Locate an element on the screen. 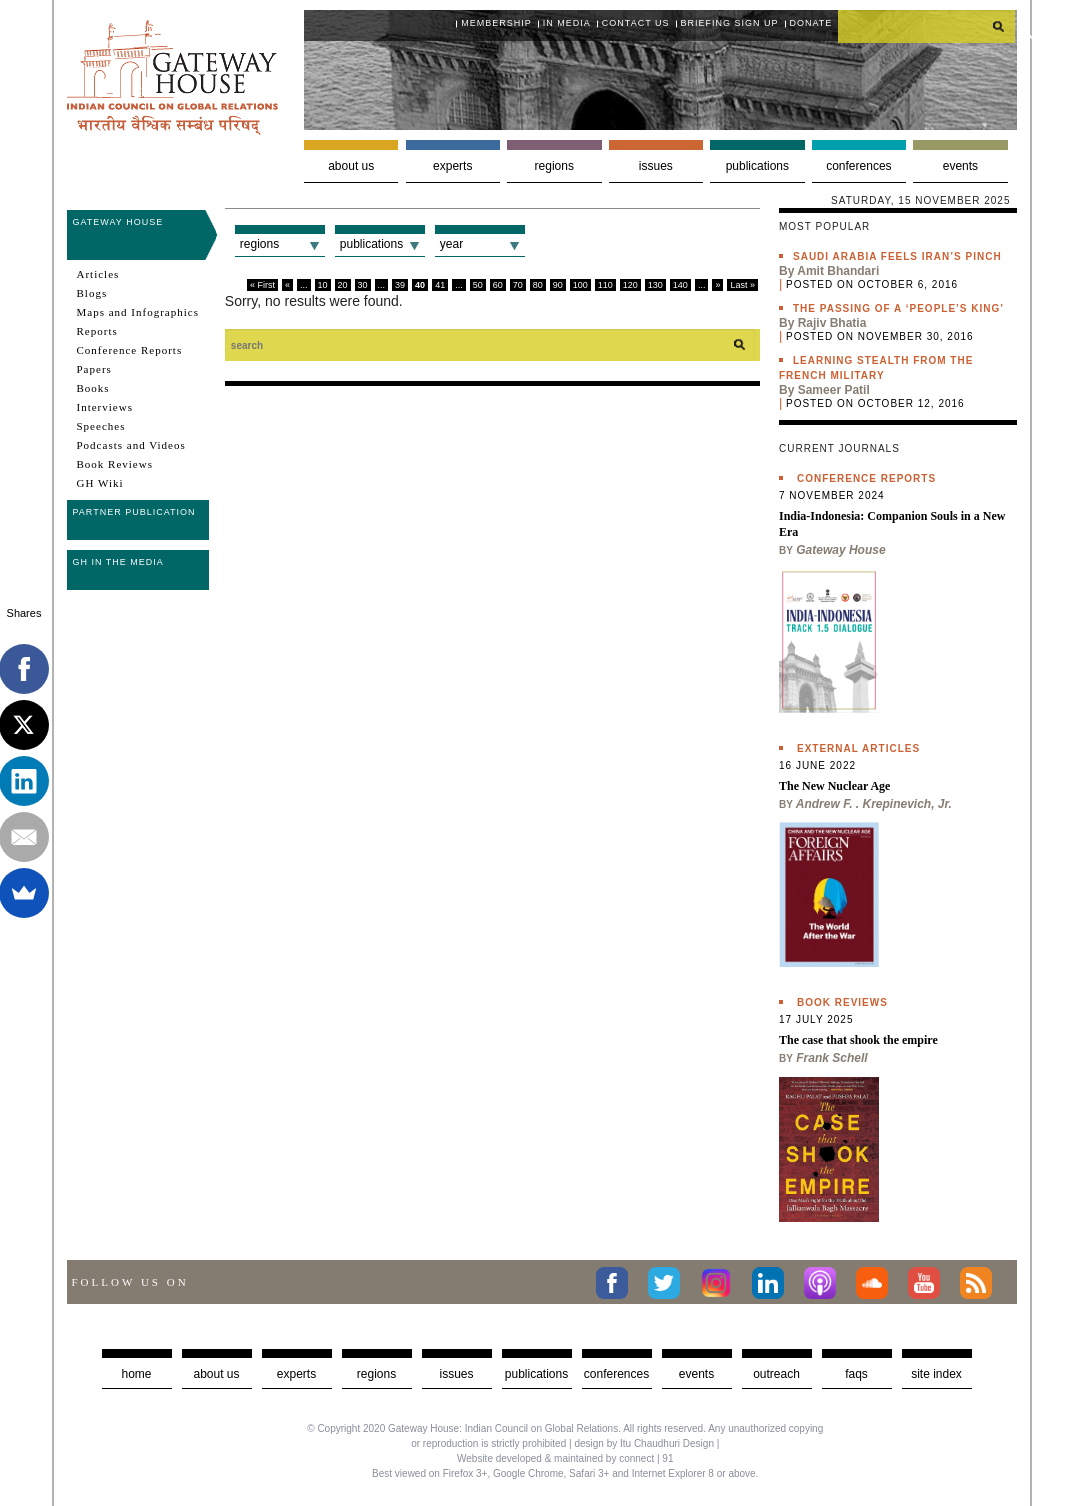  Andrew F. . Krepinevich, Jr. is located at coordinates (874, 804).